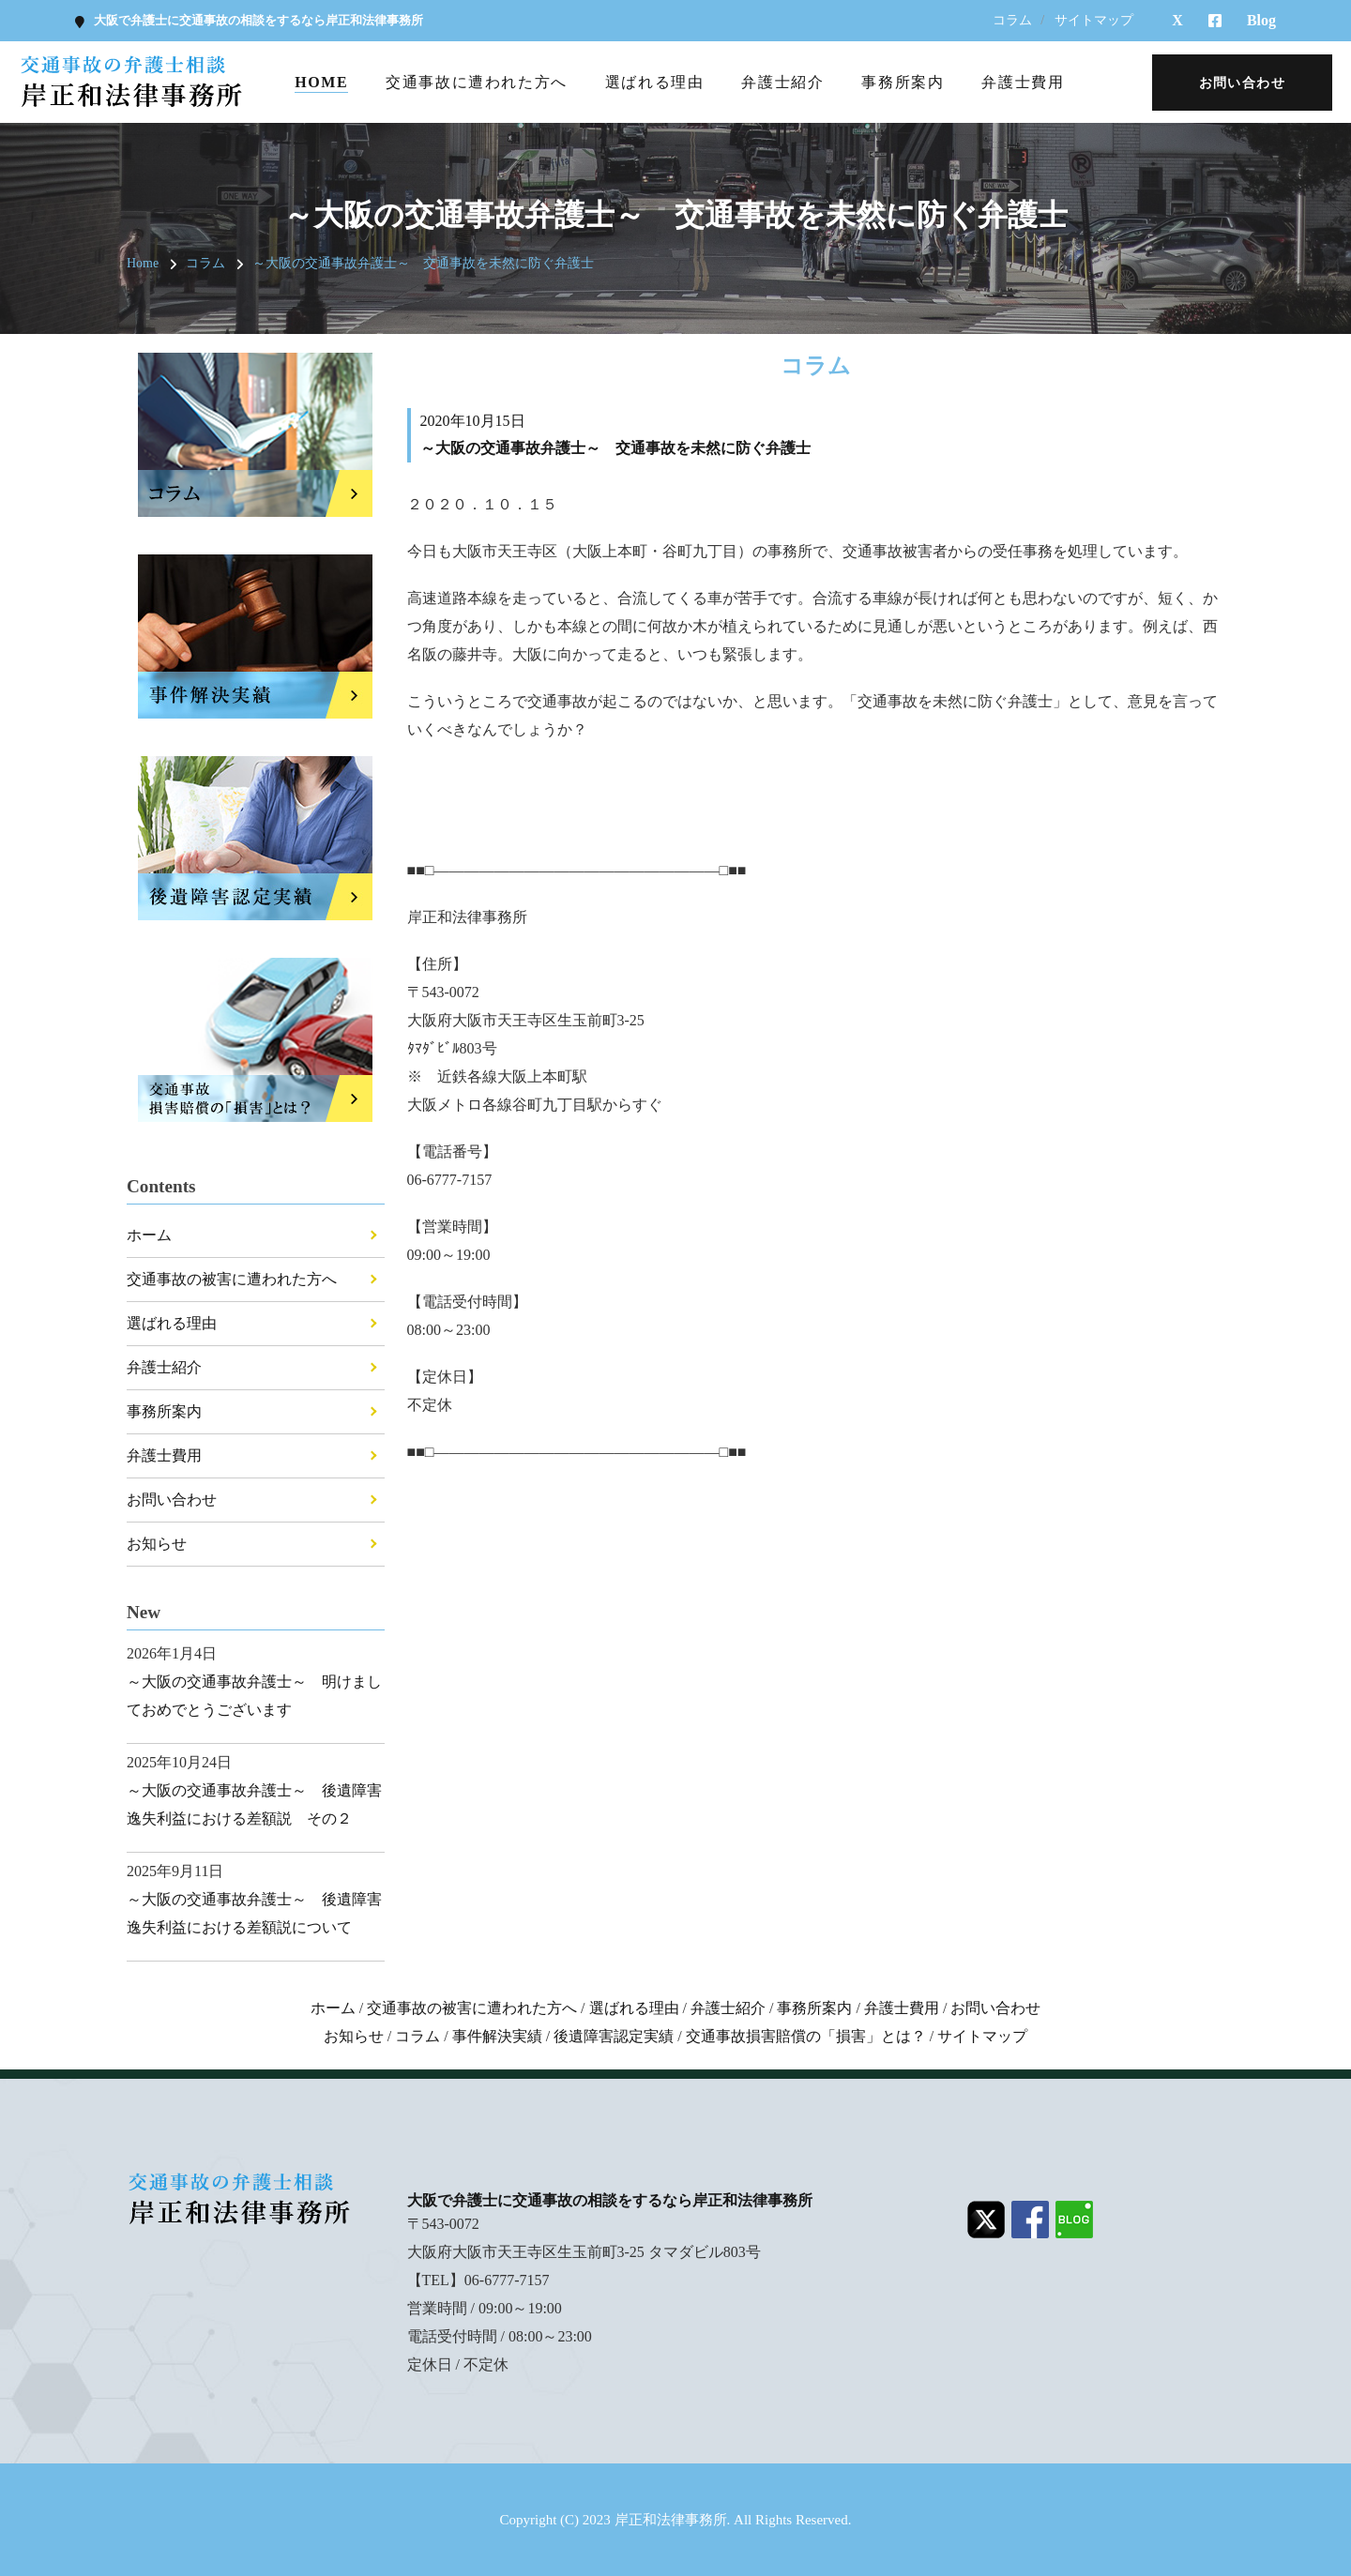 This screenshot has height=2576, width=1351. What do you see at coordinates (232, 1279) in the screenshot?
I see `交通事故の被害に遭われた方へ` at bounding box center [232, 1279].